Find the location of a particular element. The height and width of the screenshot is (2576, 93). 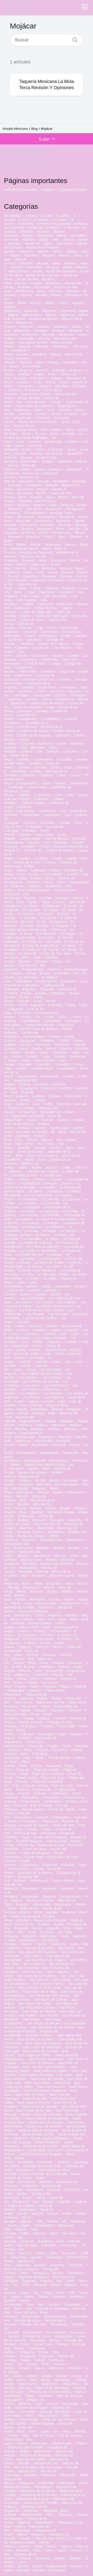

Arnedo is located at coordinates (41, 414).